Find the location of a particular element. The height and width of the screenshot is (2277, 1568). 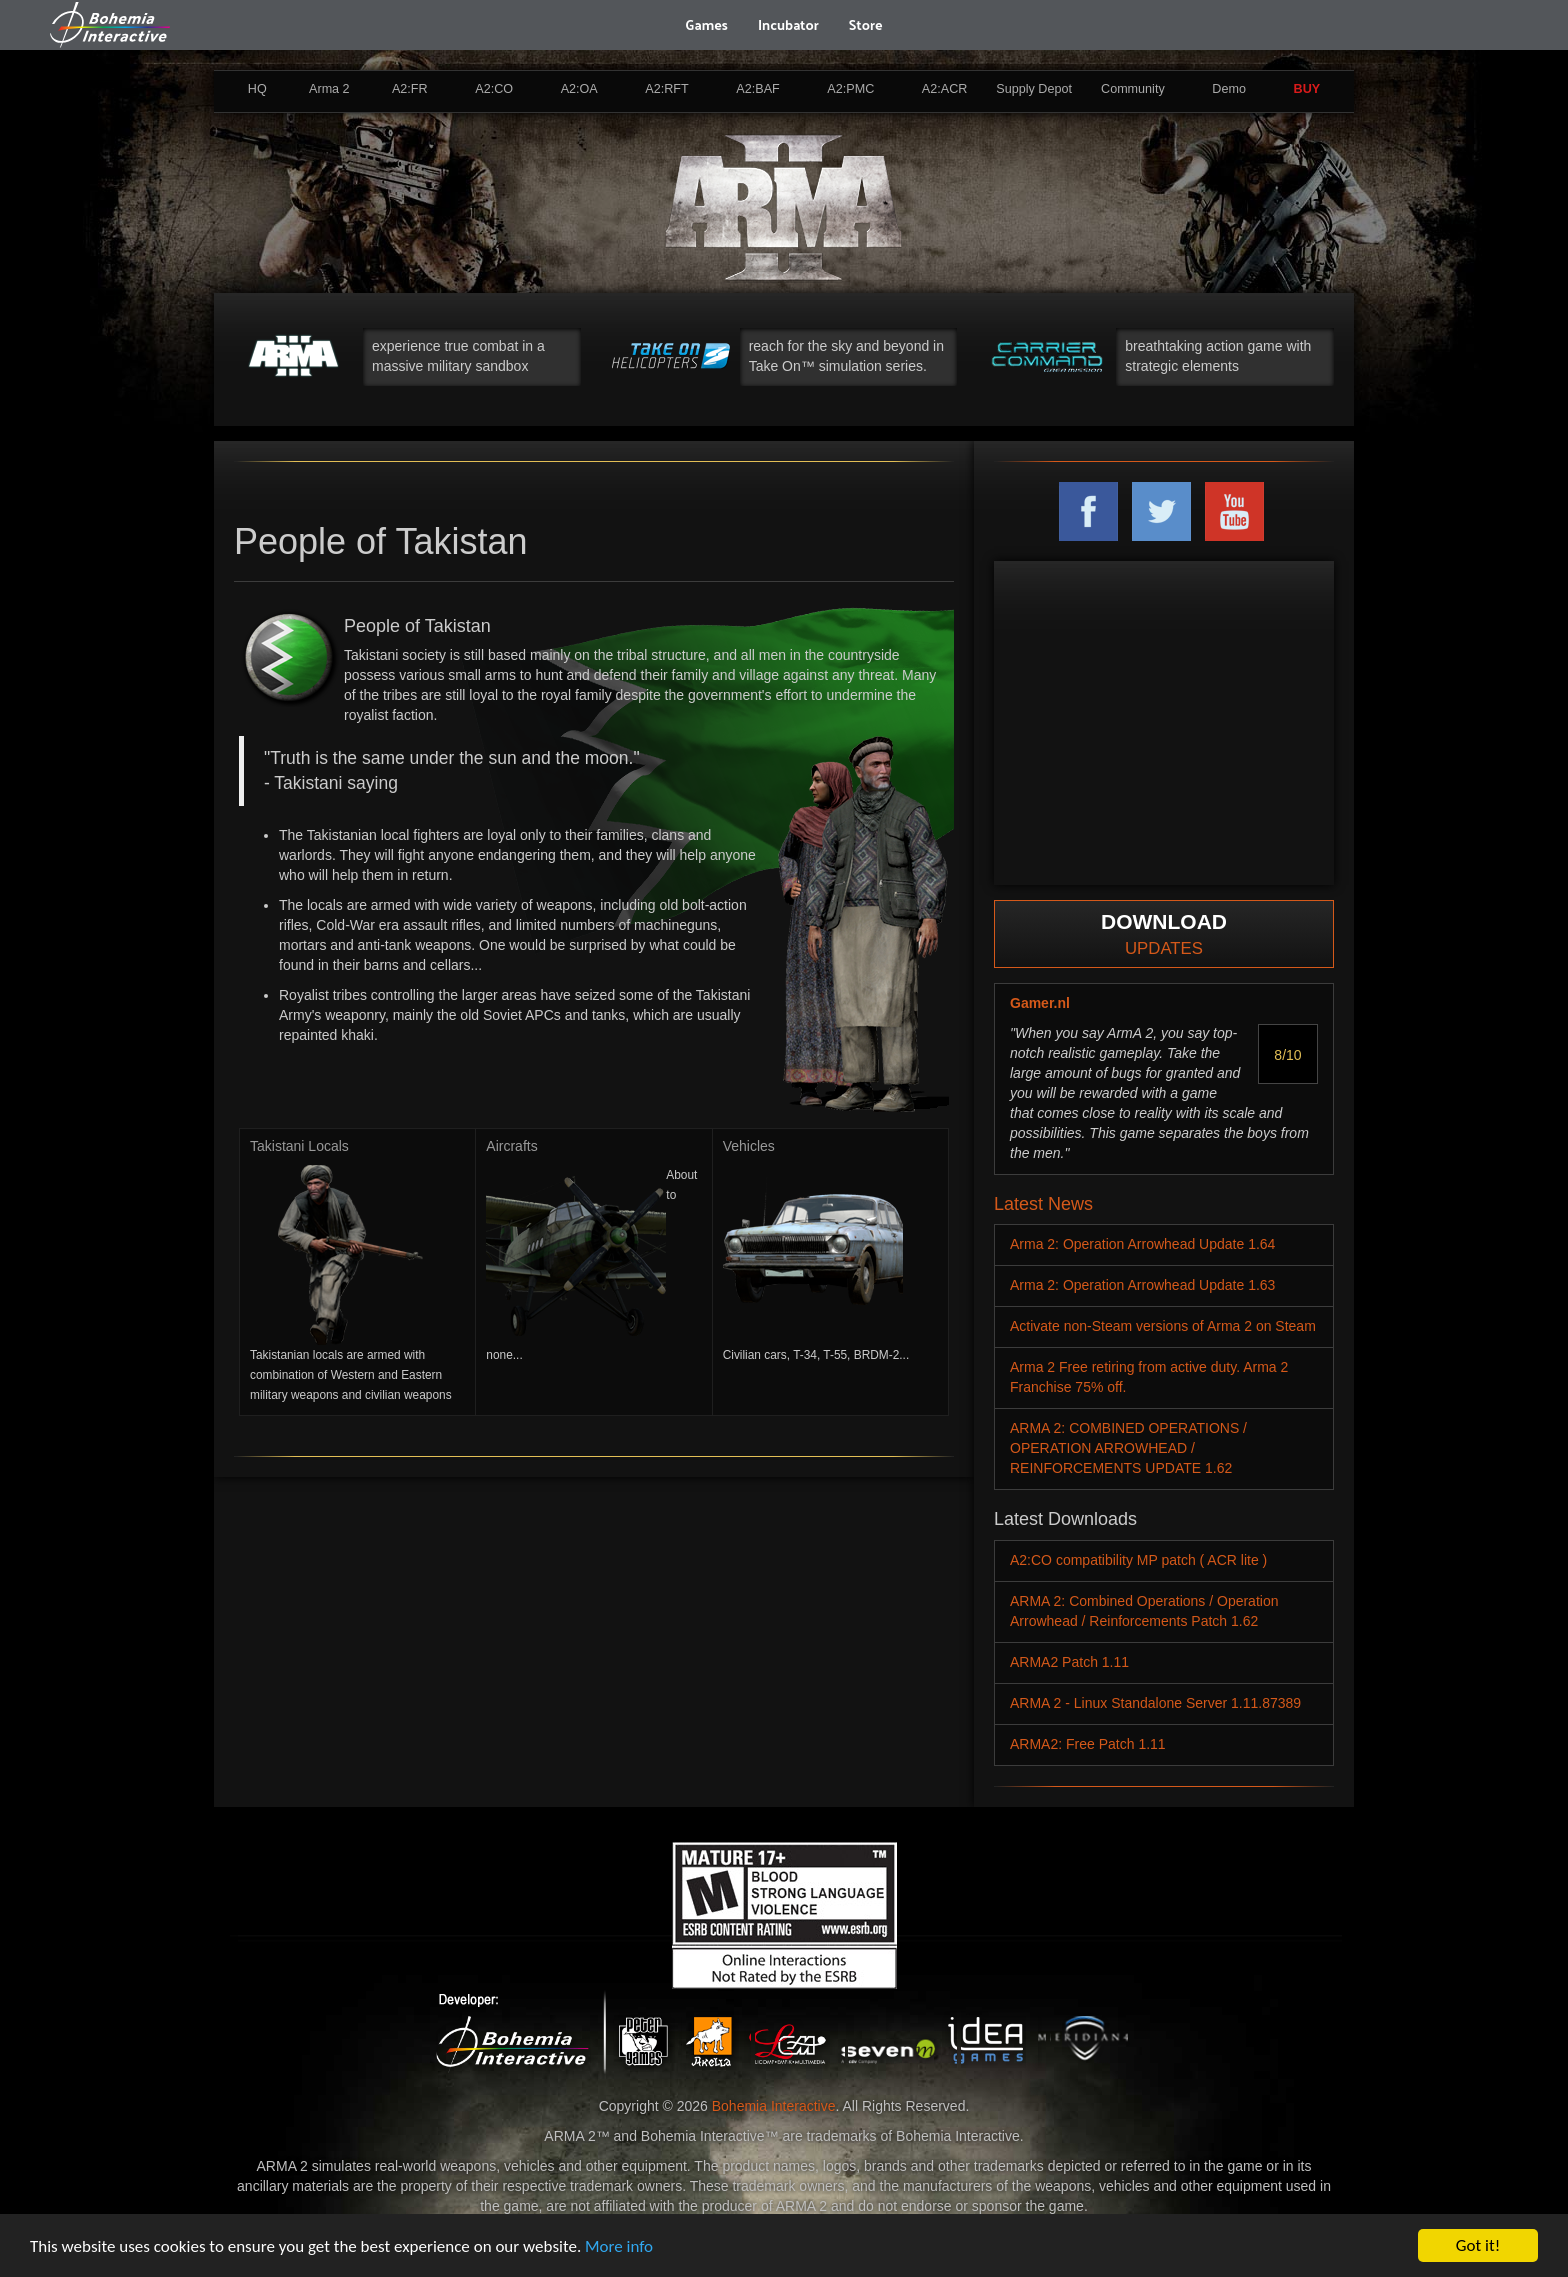

A2:OA is located at coordinates (579, 89).